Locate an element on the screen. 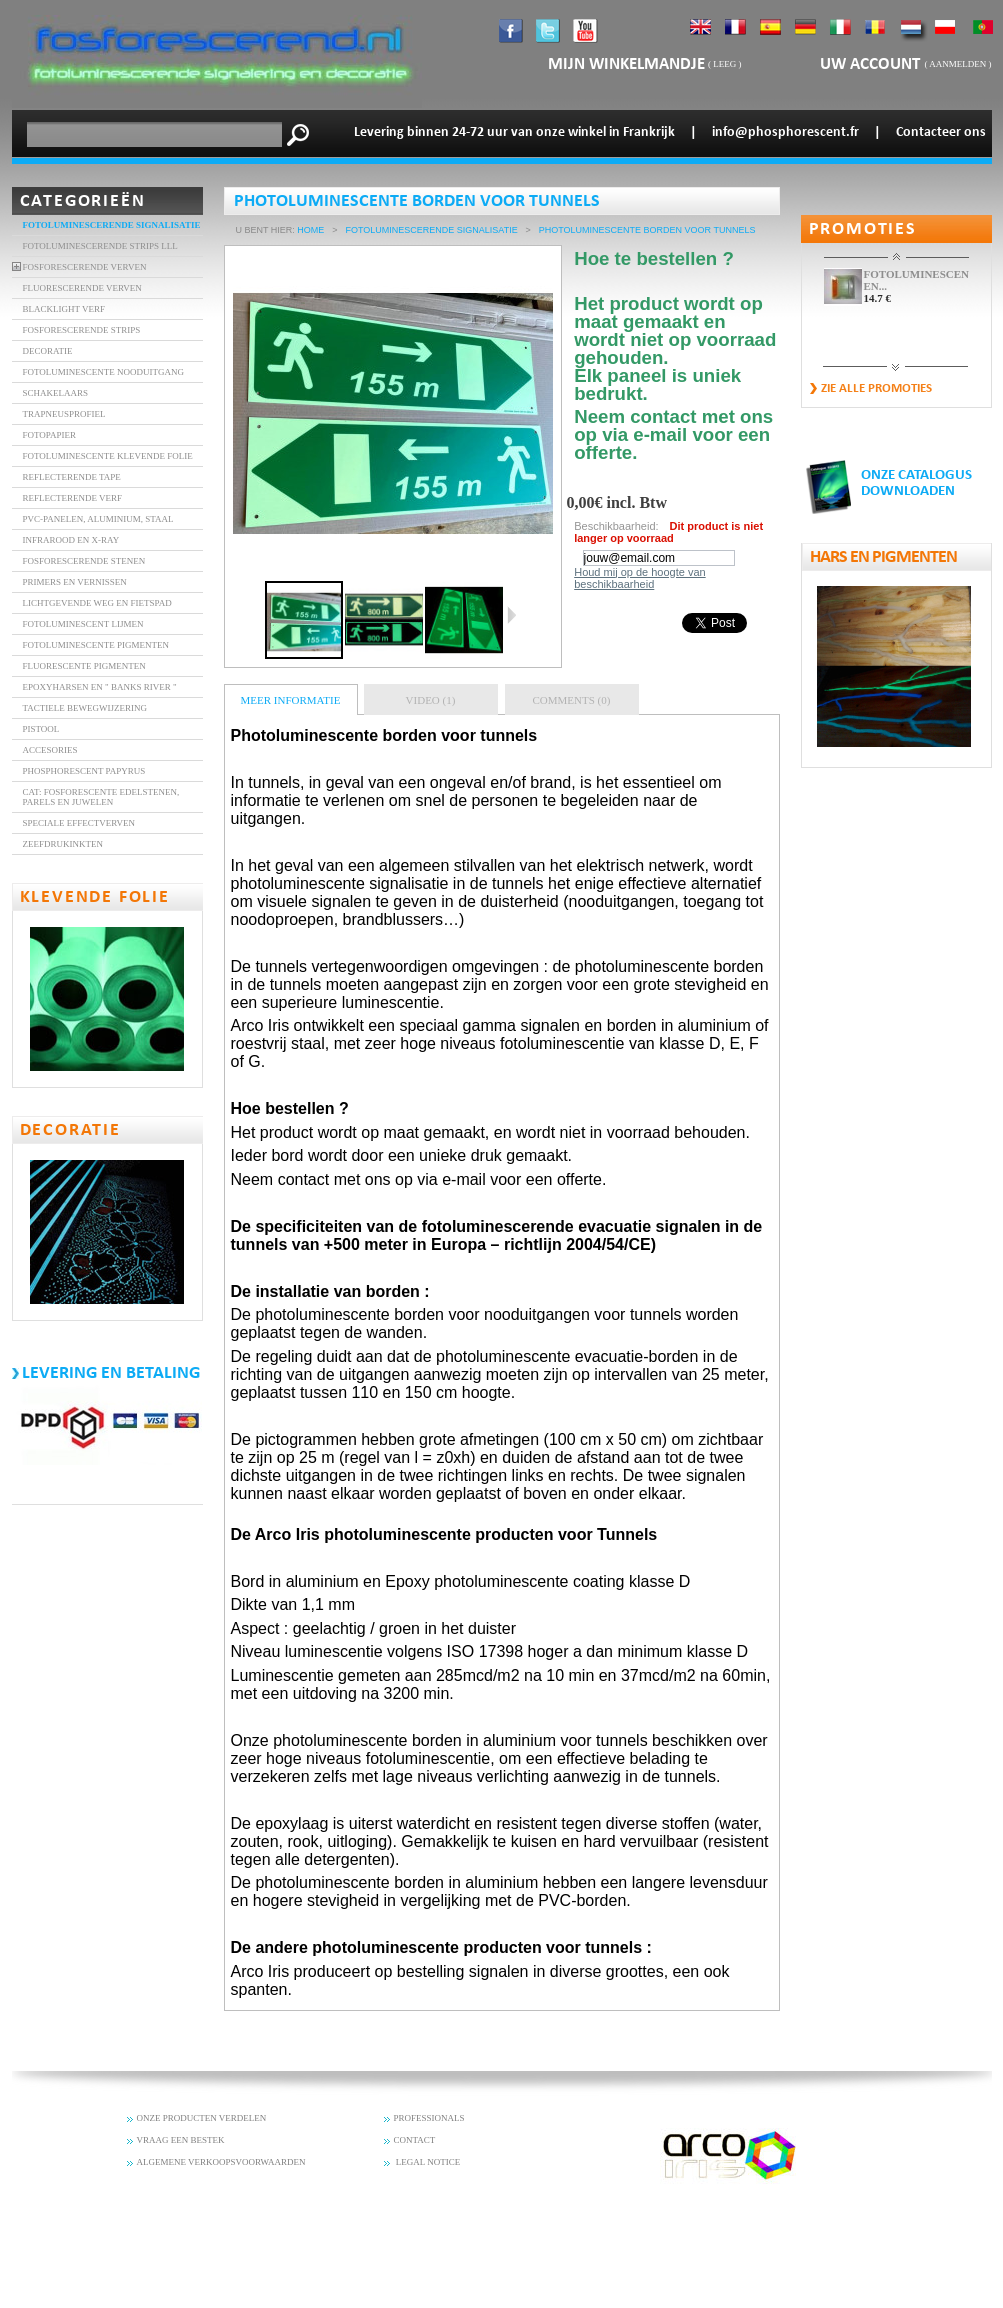 Image resolution: width=1003 pixels, height=2308 pixels. Meer informatie is located at coordinates (291, 700).